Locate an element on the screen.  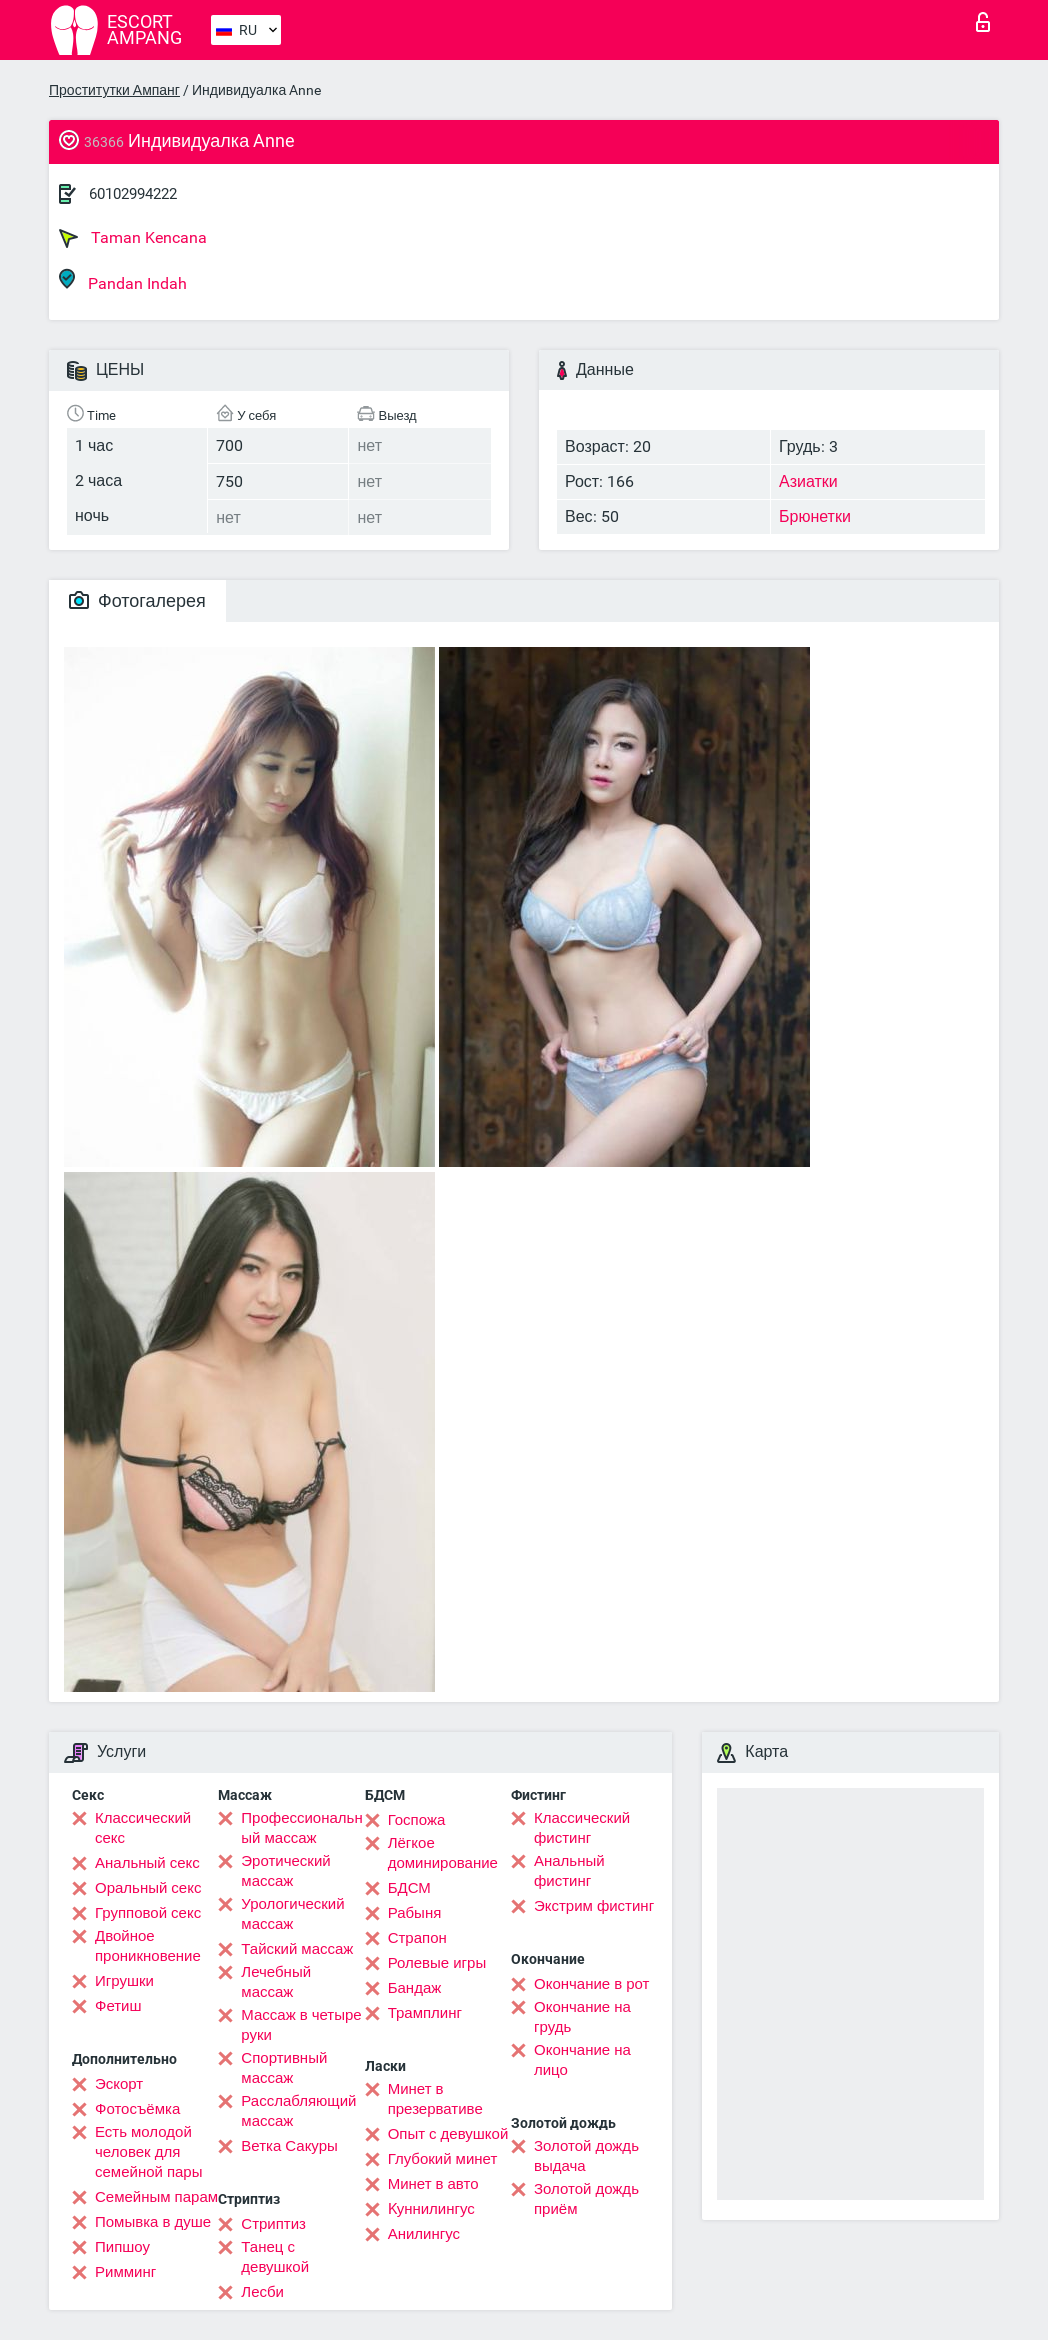
Урологический массаж is located at coordinates (292, 1914).